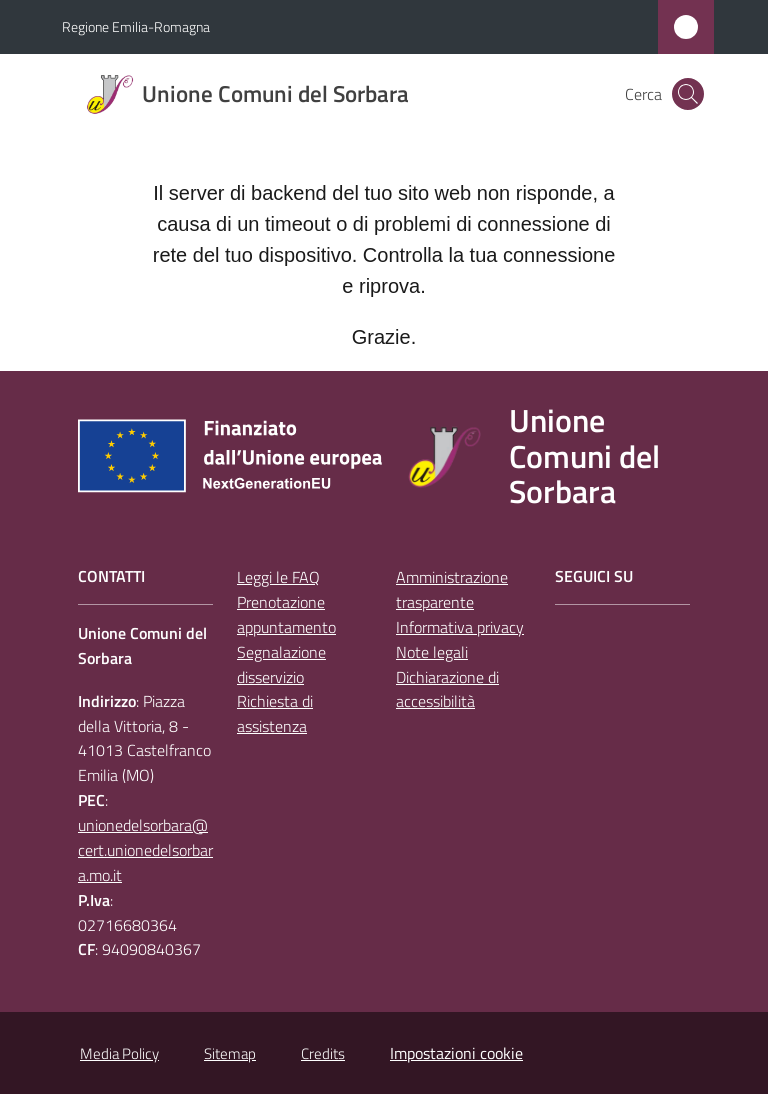 This screenshot has width=768, height=1094. I want to click on Segnalazione disservizio, so click(281, 664).